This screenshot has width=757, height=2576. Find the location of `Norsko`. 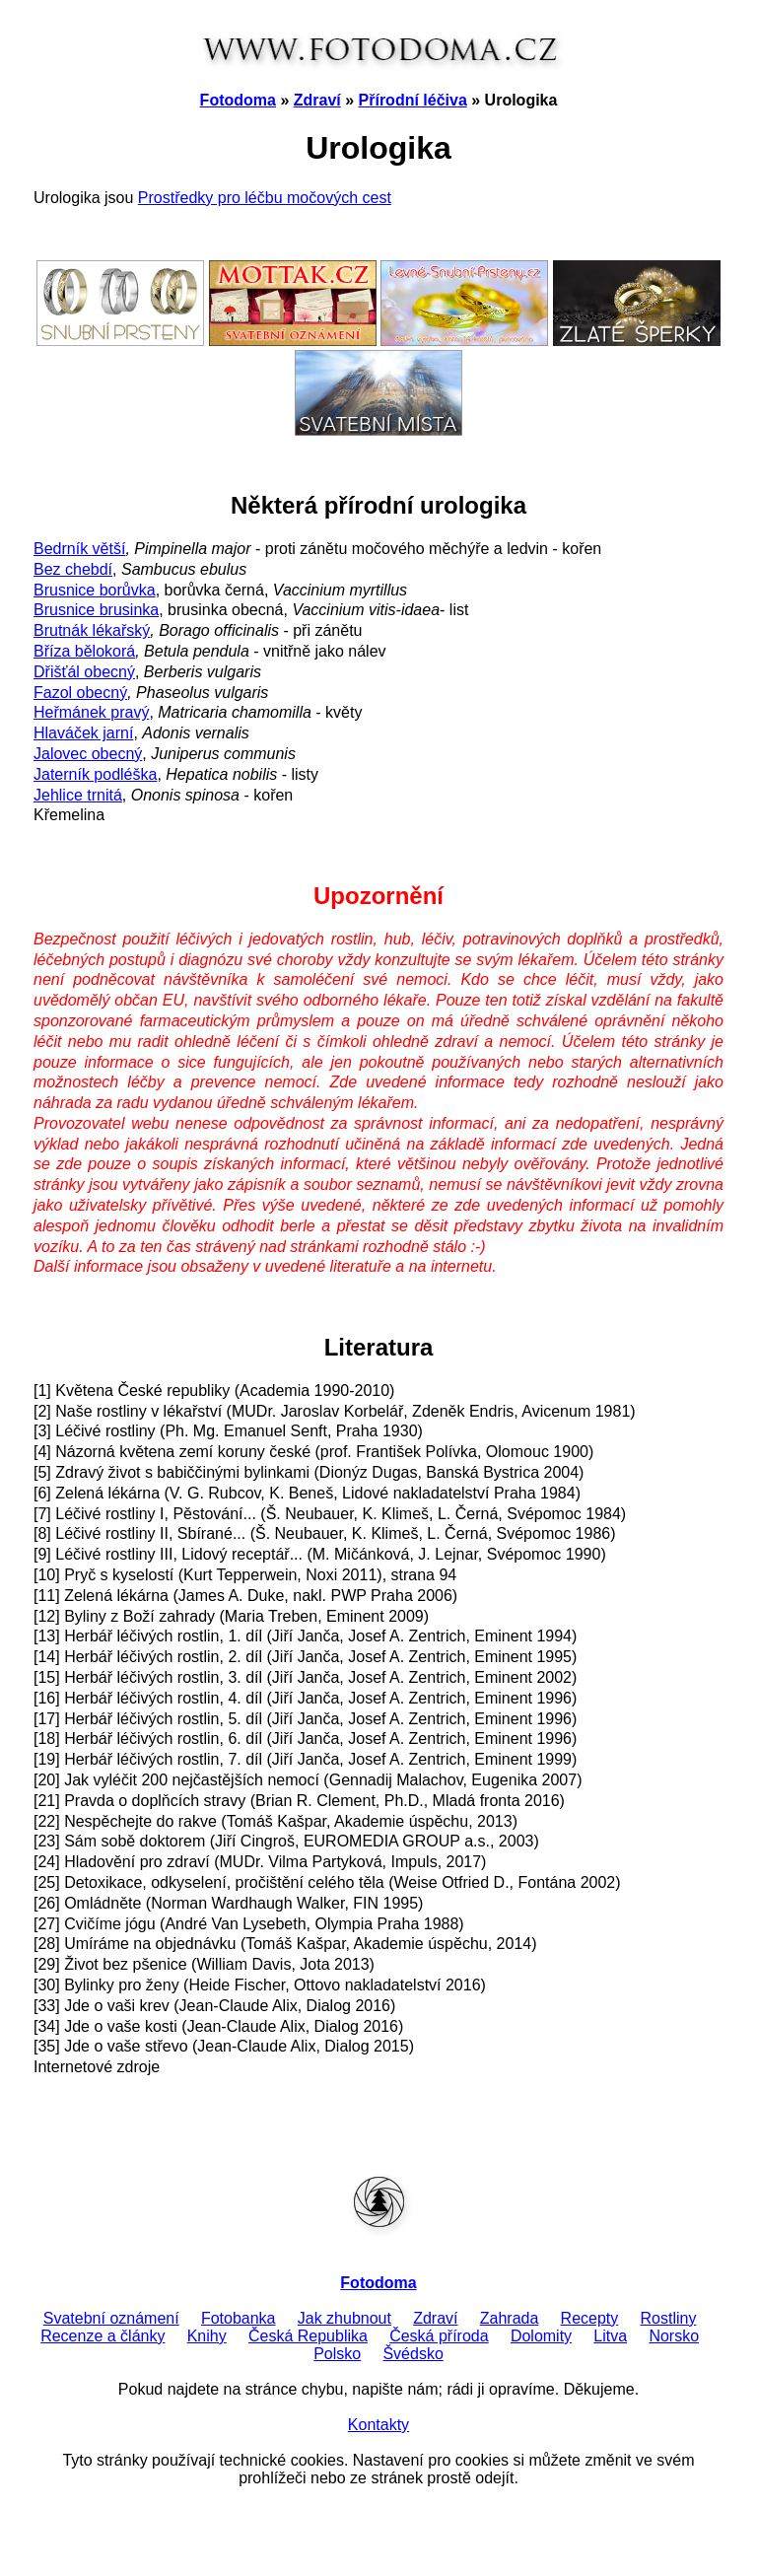

Norsko is located at coordinates (674, 2336).